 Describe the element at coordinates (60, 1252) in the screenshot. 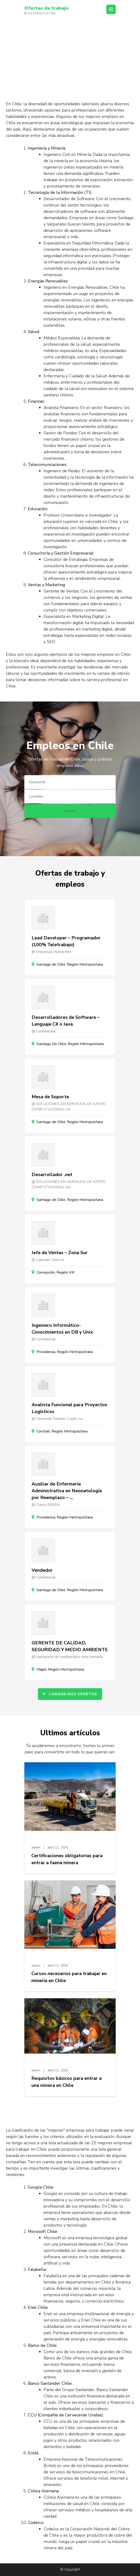

I see `Jefe de Ventas – Zona Sur` at that location.